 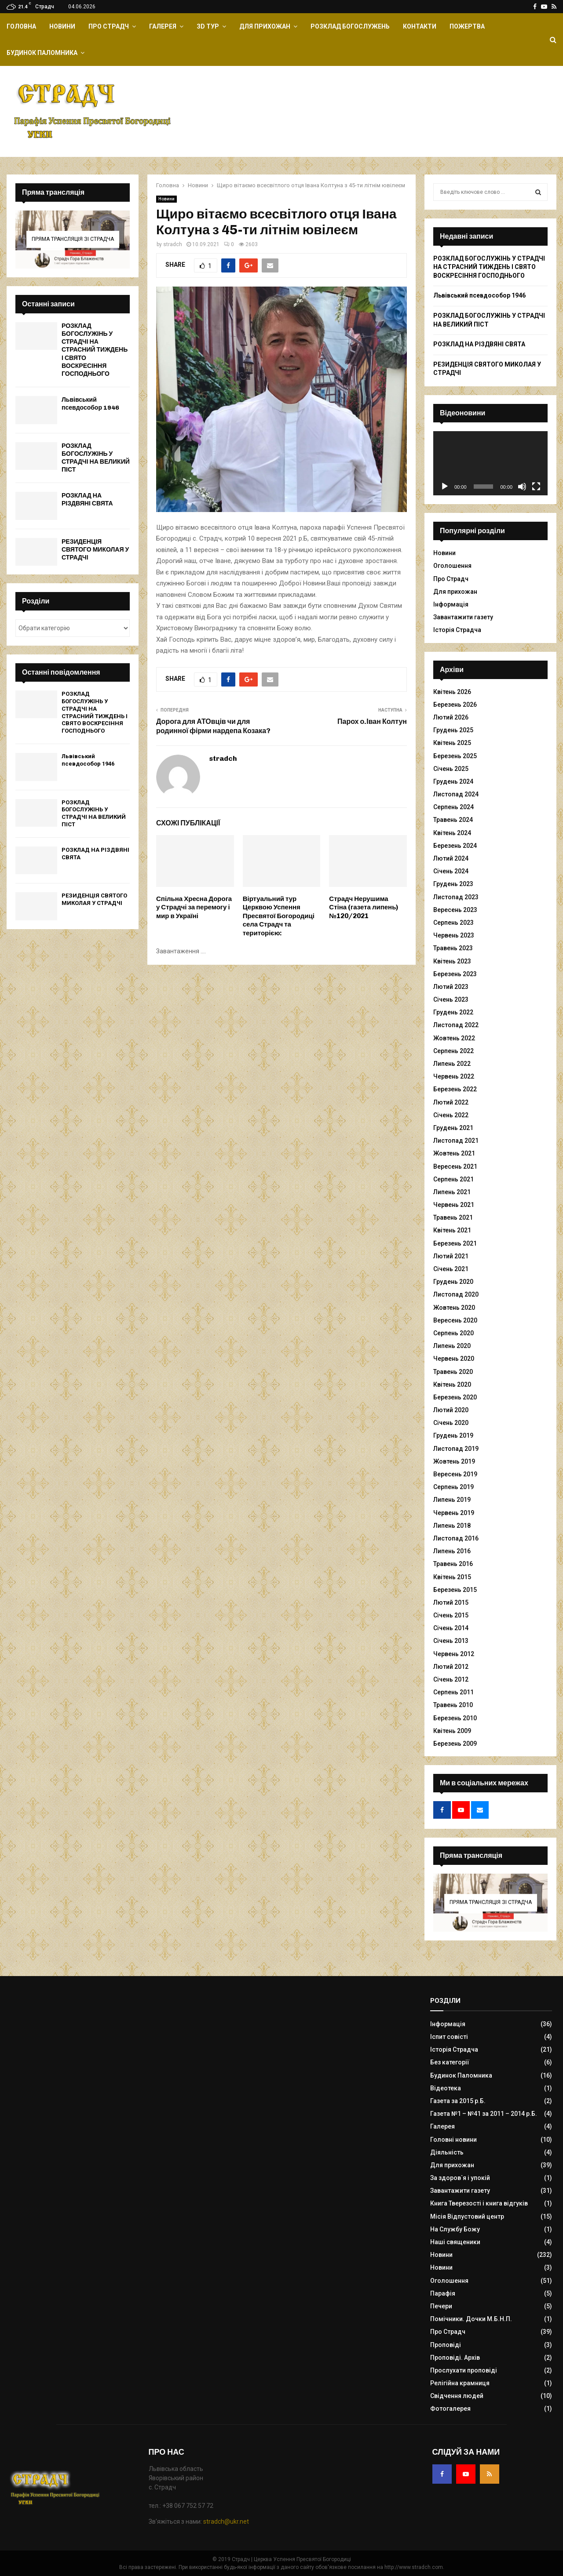 What do you see at coordinates (453, 1692) in the screenshot?
I see `Серпень 2011` at bounding box center [453, 1692].